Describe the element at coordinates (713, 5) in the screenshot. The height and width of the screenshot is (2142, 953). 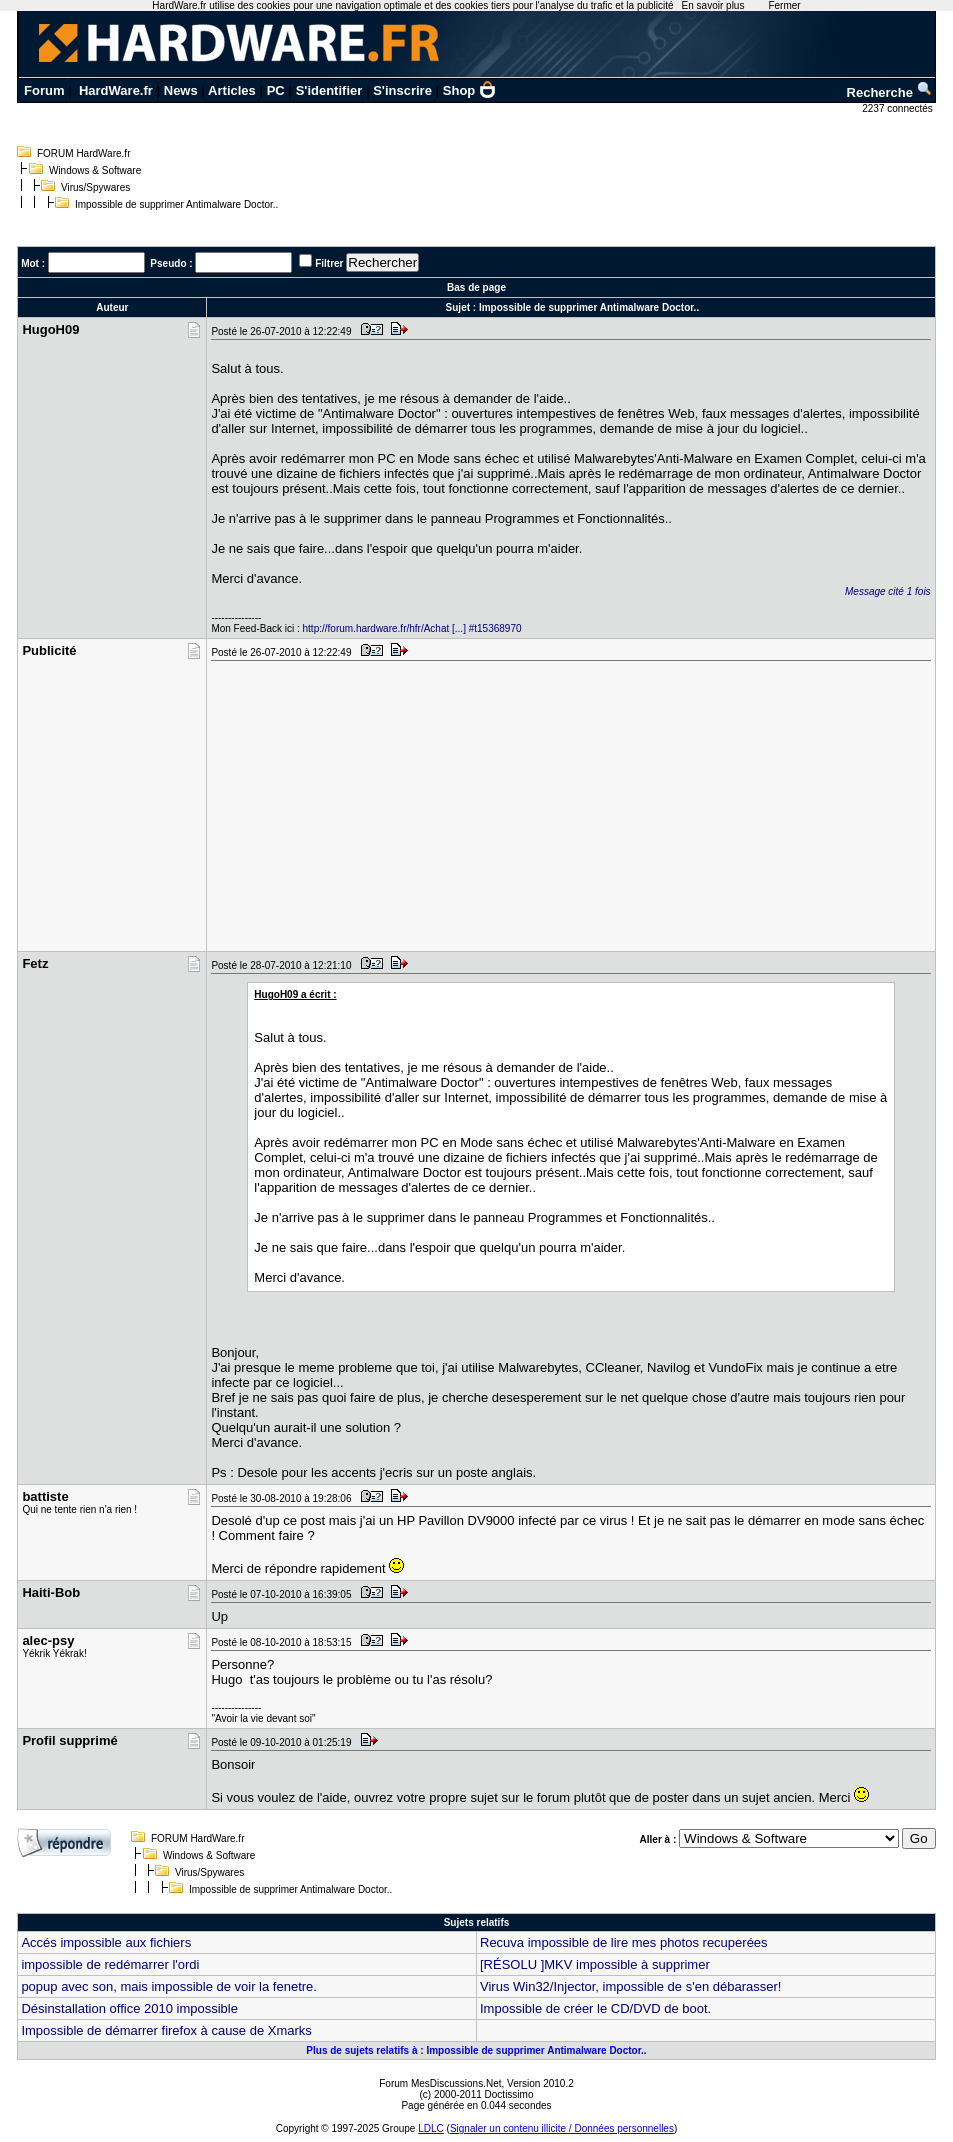
I see `En savoir plus` at that location.